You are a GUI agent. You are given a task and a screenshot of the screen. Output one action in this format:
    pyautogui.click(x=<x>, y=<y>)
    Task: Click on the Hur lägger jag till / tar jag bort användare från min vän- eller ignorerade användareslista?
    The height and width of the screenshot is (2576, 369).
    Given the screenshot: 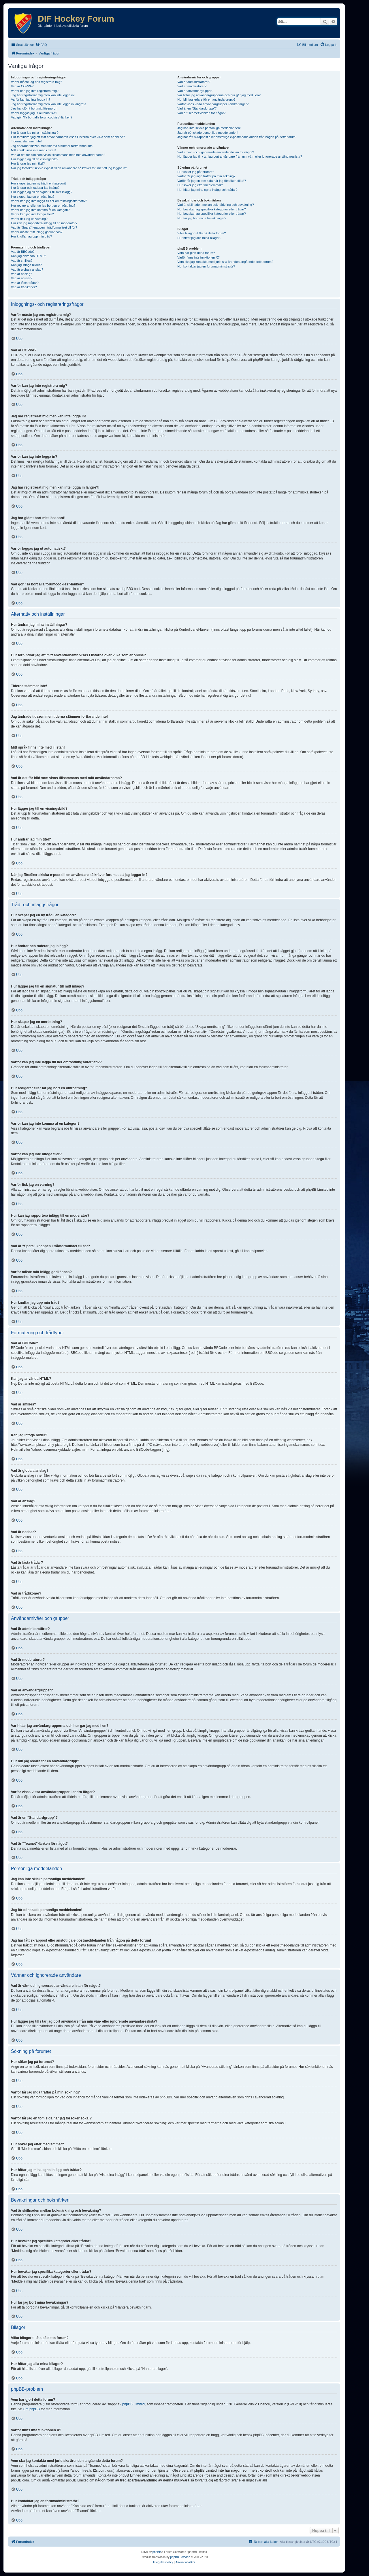 What is the action you would take?
    pyautogui.click(x=239, y=156)
    